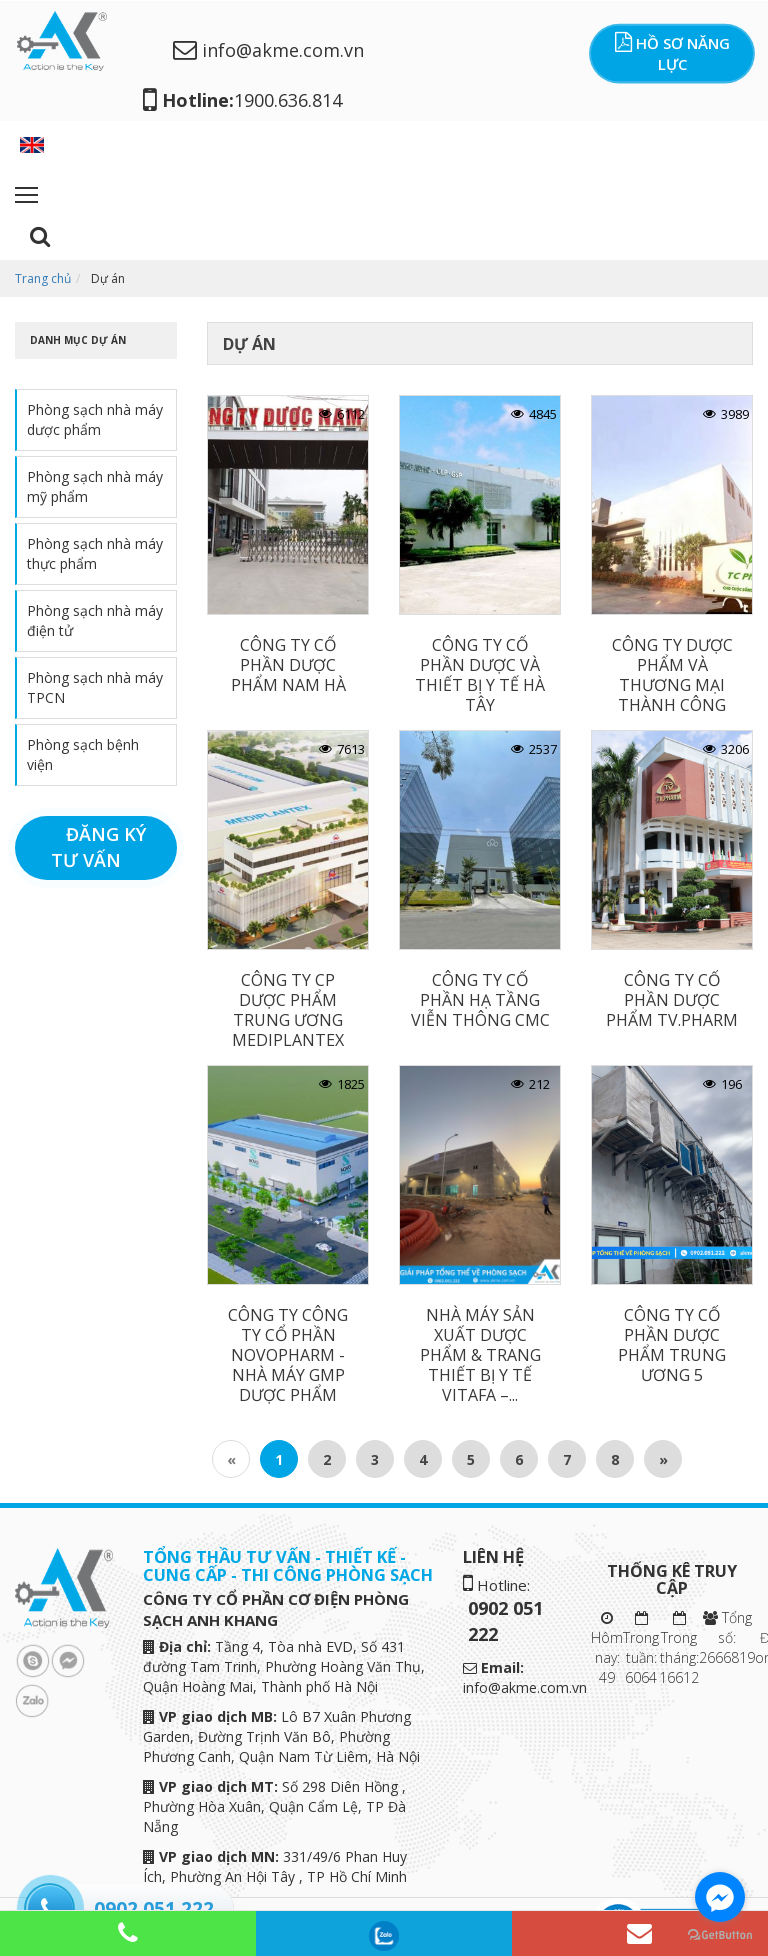 This screenshot has width=768, height=1956. I want to click on Hôm nay: 49, so click(607, 1649).